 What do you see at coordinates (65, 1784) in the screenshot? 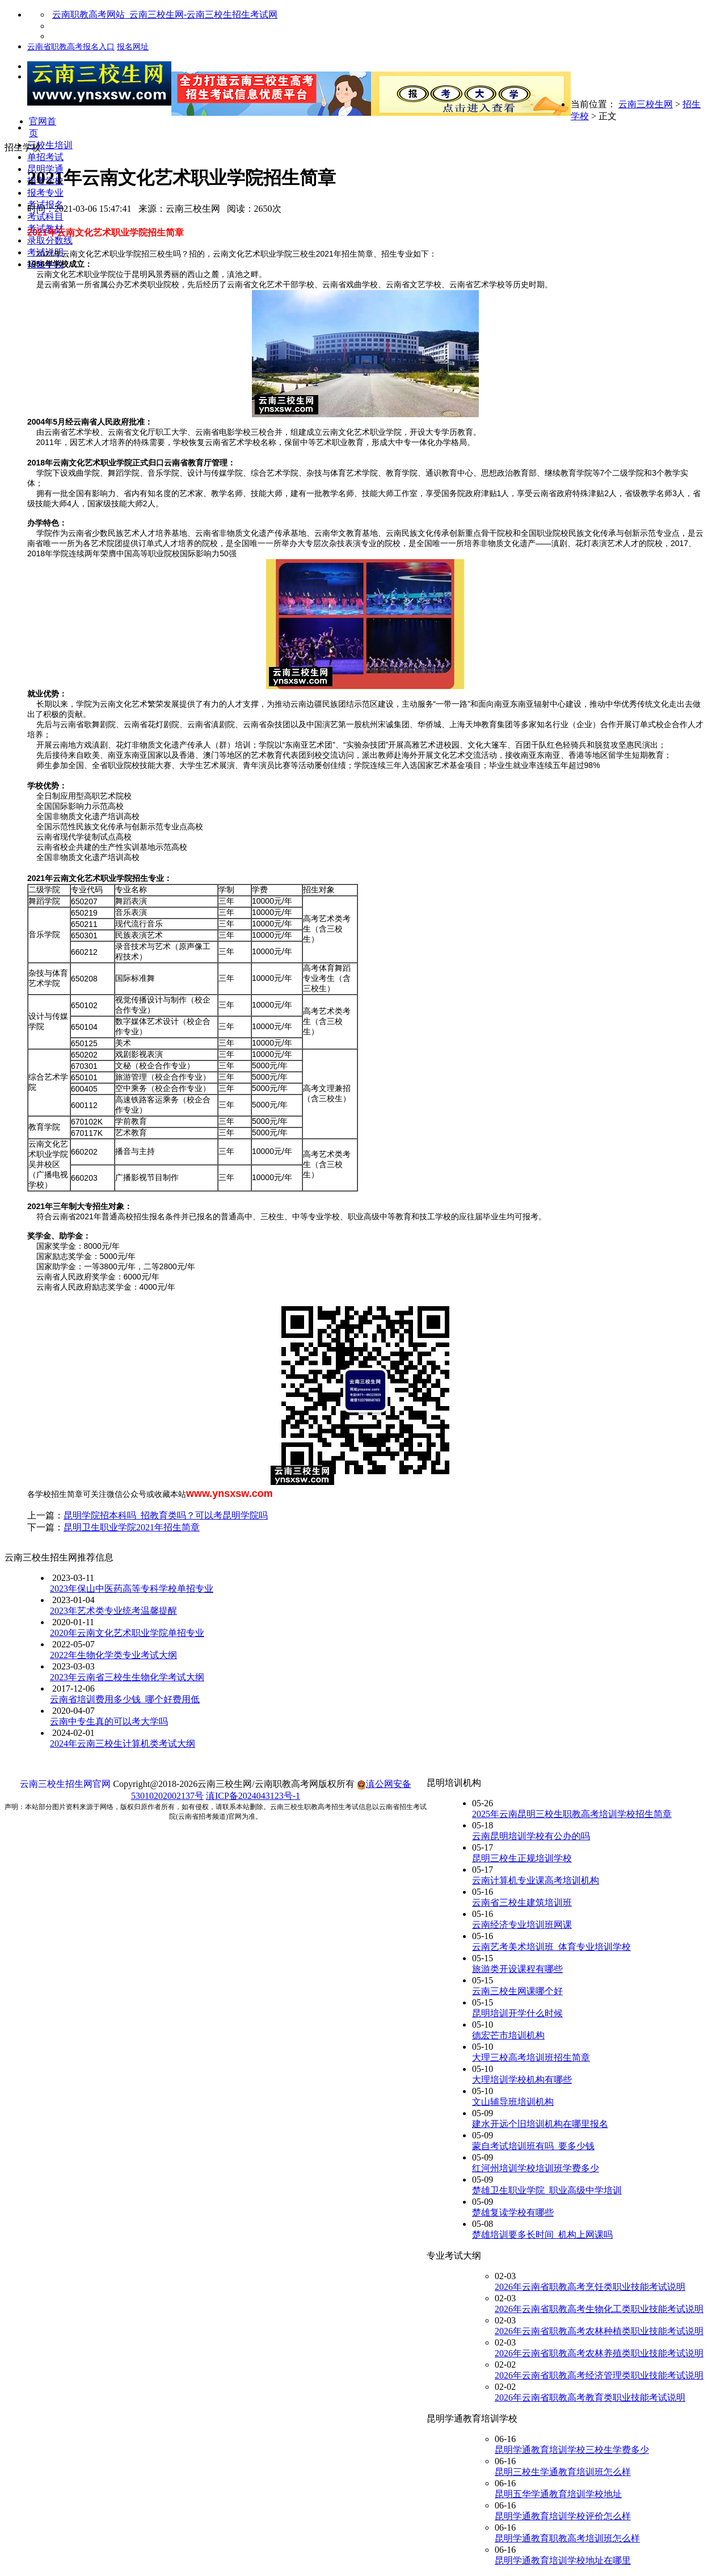
I see `云南三校生招生网官网` at bounding box center [65, 1784].